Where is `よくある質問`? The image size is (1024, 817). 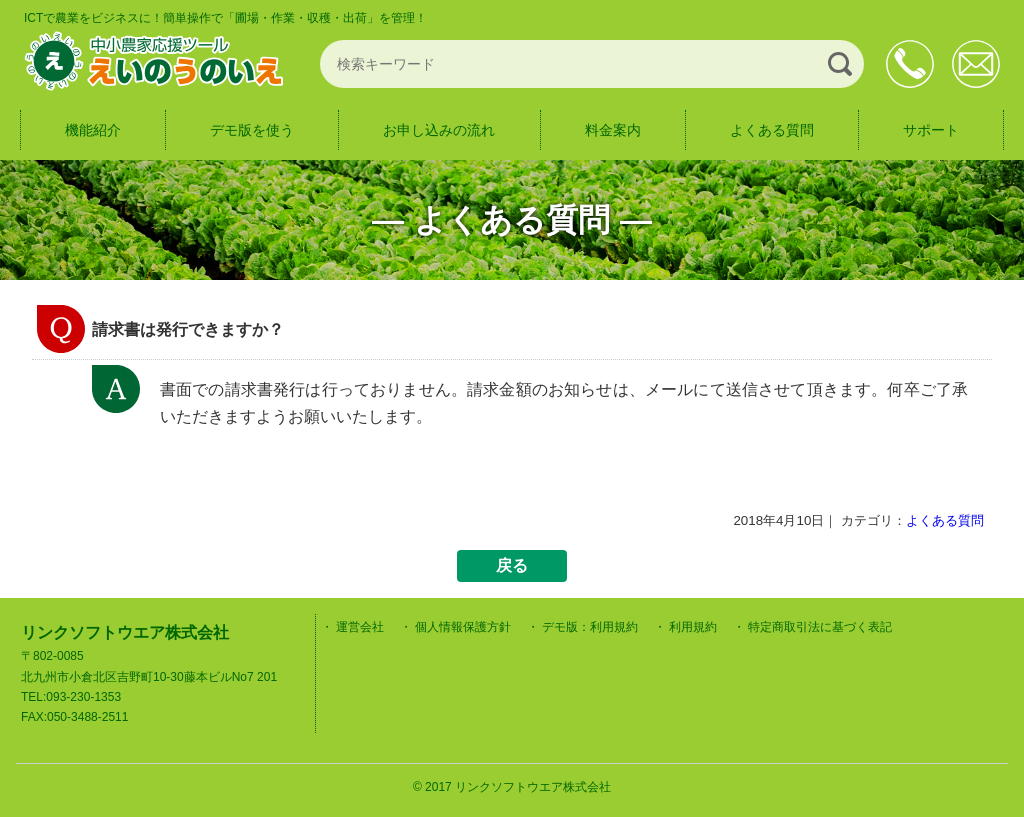
よくある質問 is located at coordinates (772, 130).